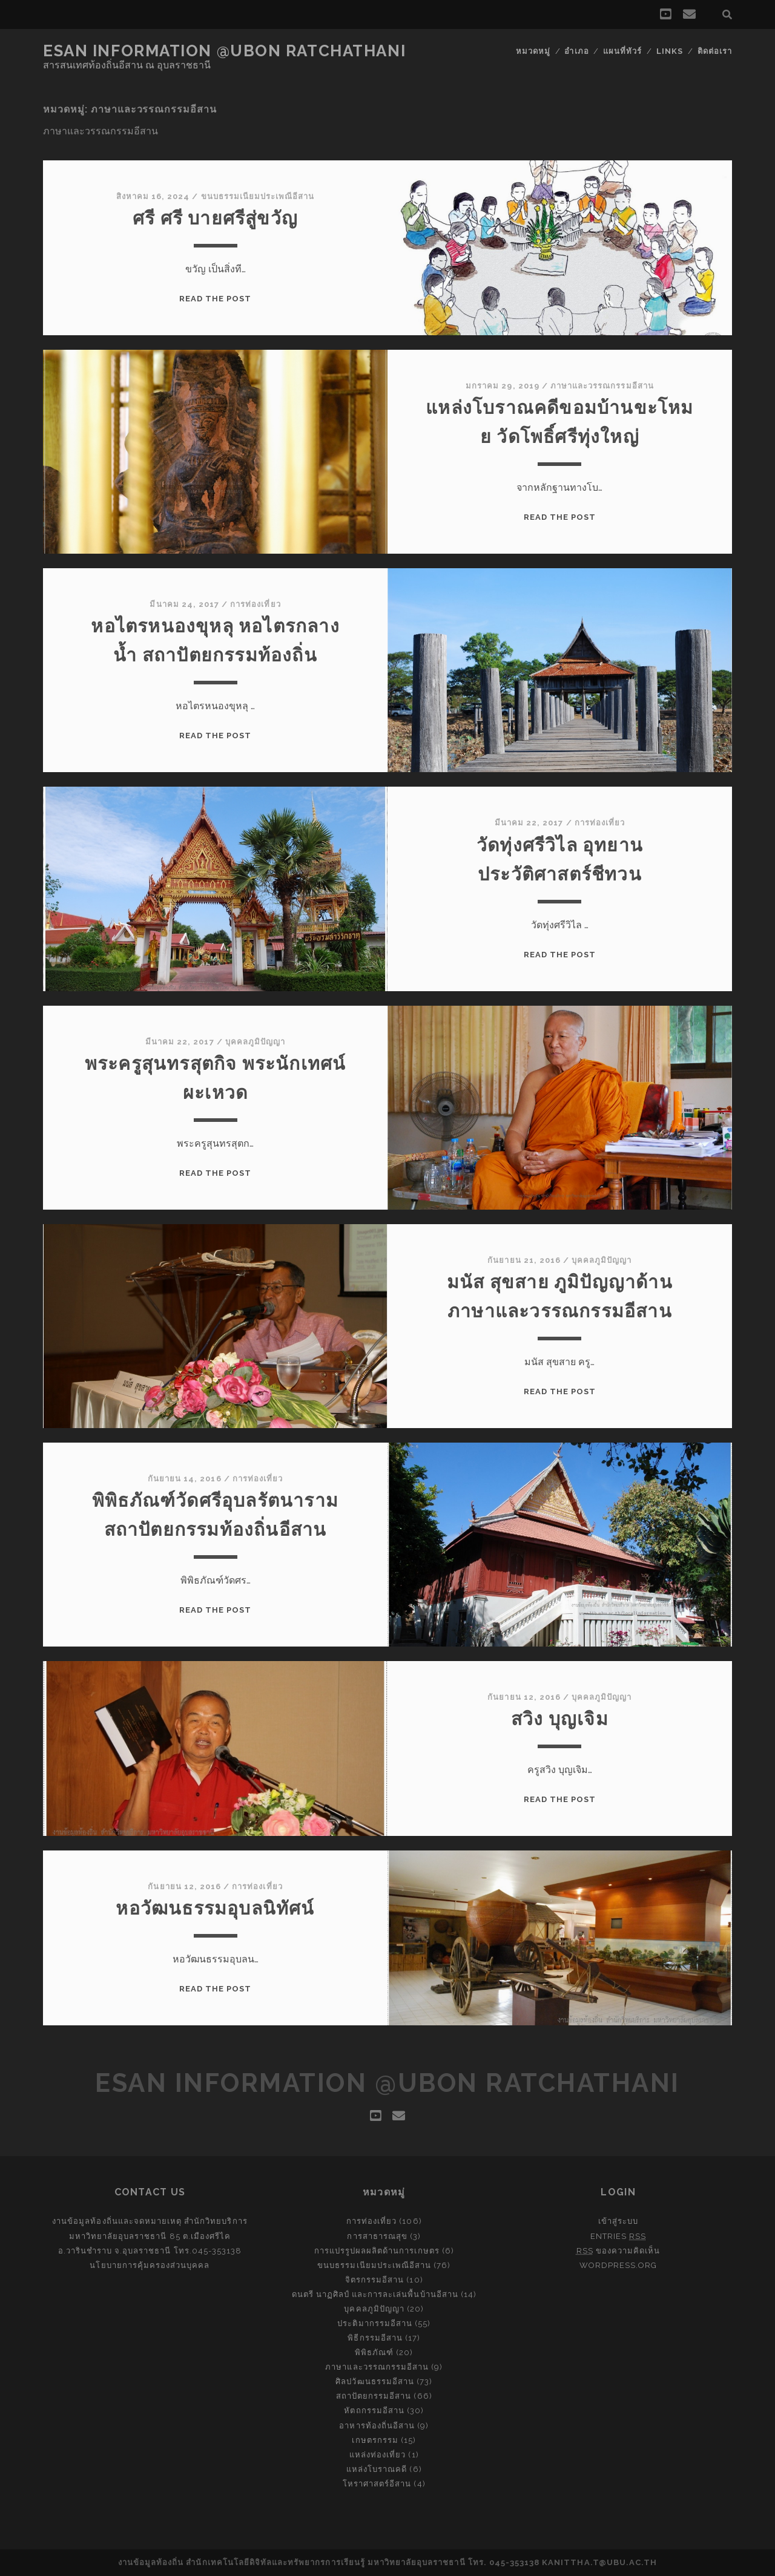 The image size is (775, 2576). Describe the element at coordinates (374, 2396) in the screenshot. I see `สถาปัตยกรรมอีสาน` at that location.